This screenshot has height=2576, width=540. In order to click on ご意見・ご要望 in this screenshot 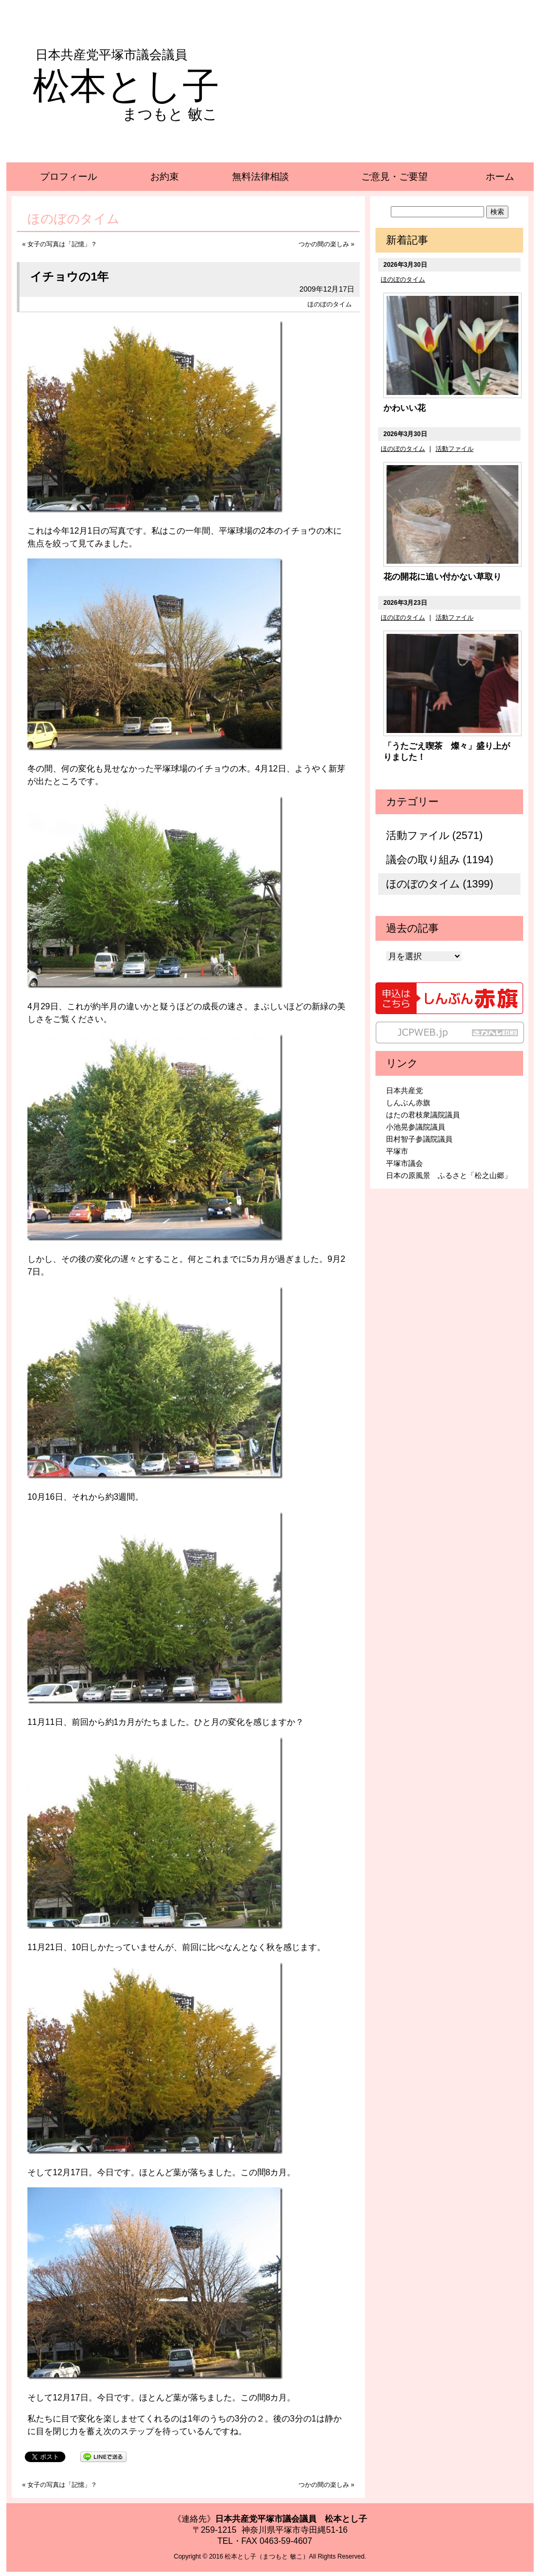, I will do `click(394, 176)`.